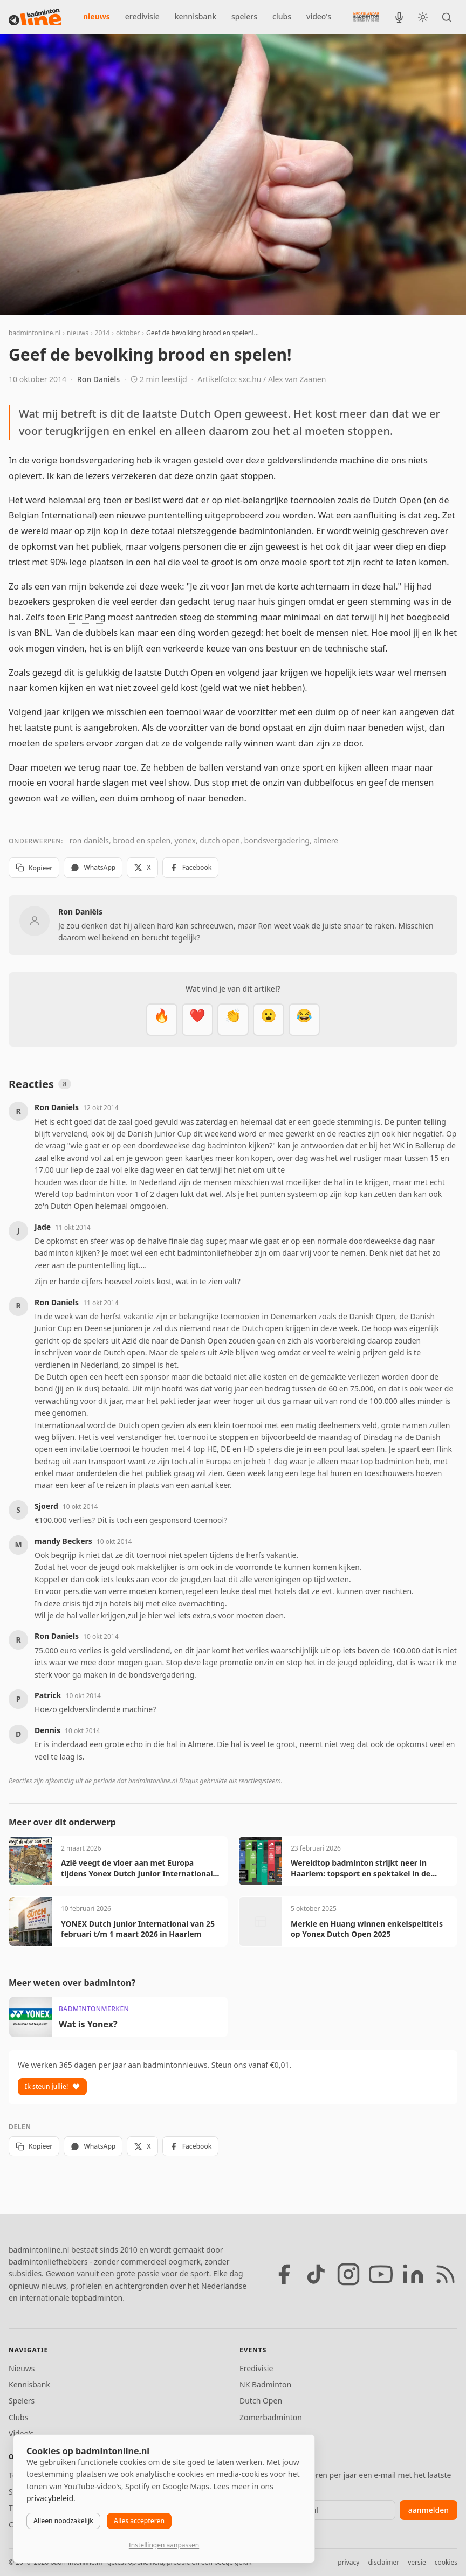  Describe the element at coordinates (35, 17) in the screenshot. I see `[badmintonline.nl — homepage]` at that location.